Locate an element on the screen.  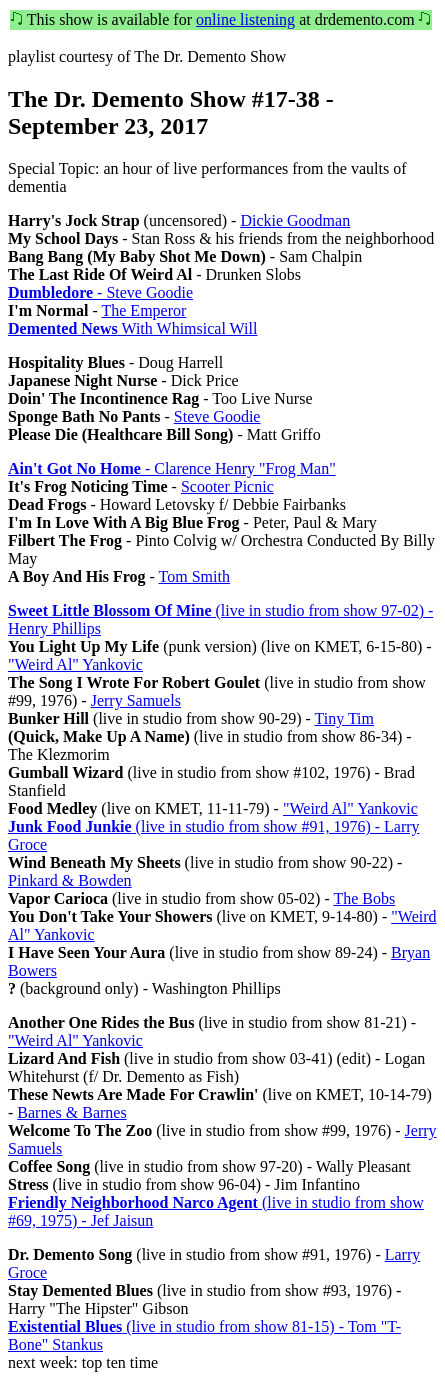
Scooter Picnic is located at coordinates (227, 486).